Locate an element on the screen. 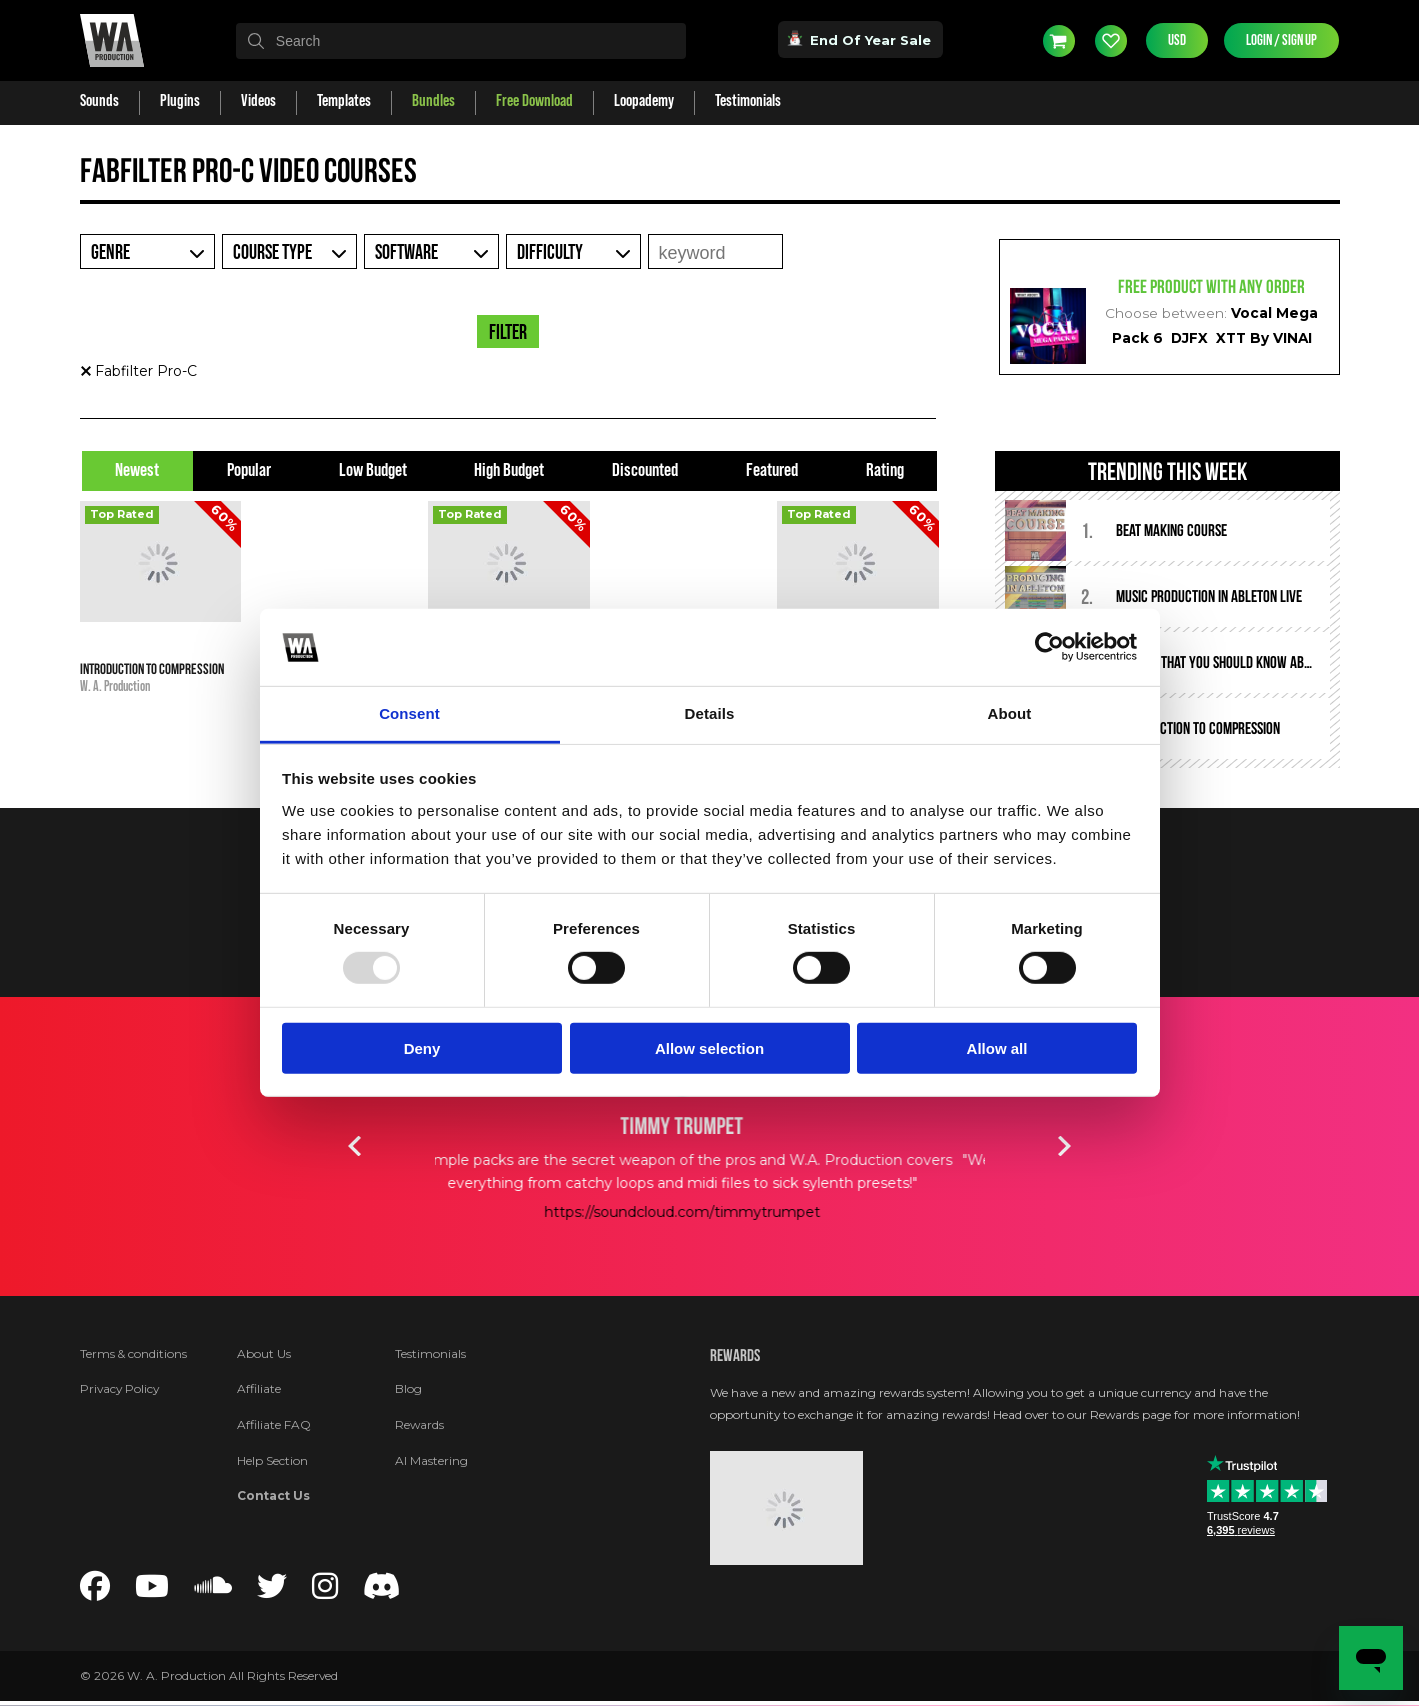 The width and height of the screenshot is (1419, 1706). Affiliate is located at coordinates (259, 1388).